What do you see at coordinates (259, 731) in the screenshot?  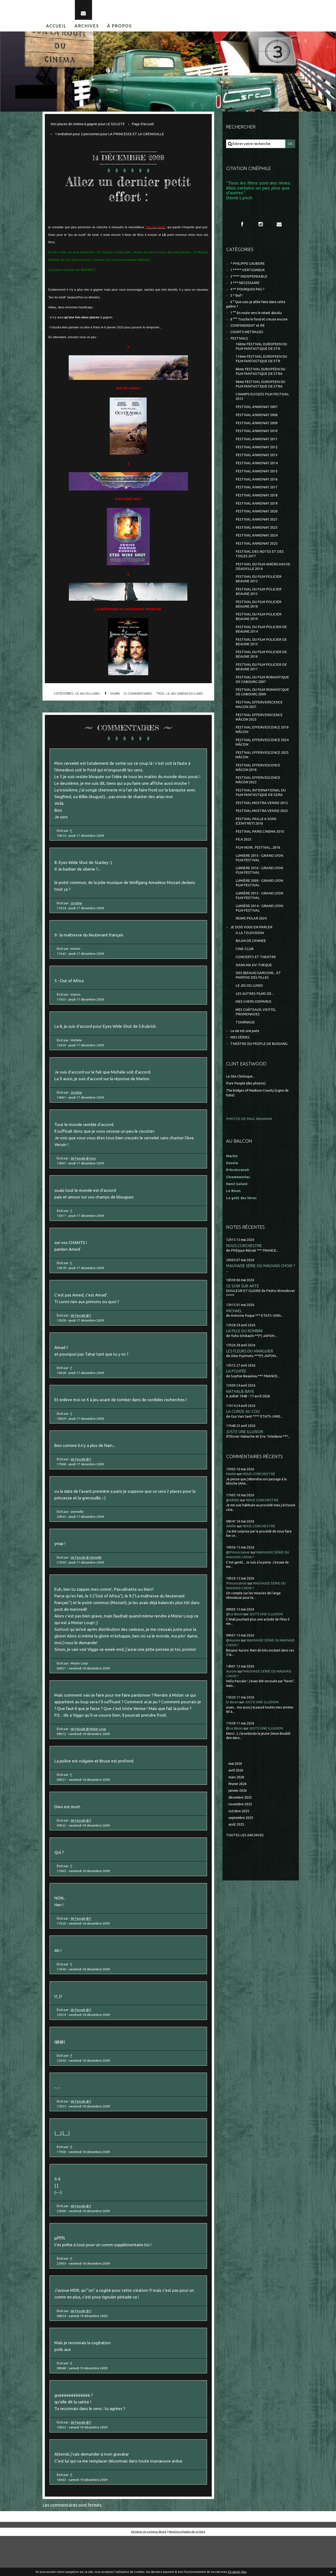 I see `FESTIVAL EFFERVERSCENCE MÂCON 2023` at bounding box center [259, 731].